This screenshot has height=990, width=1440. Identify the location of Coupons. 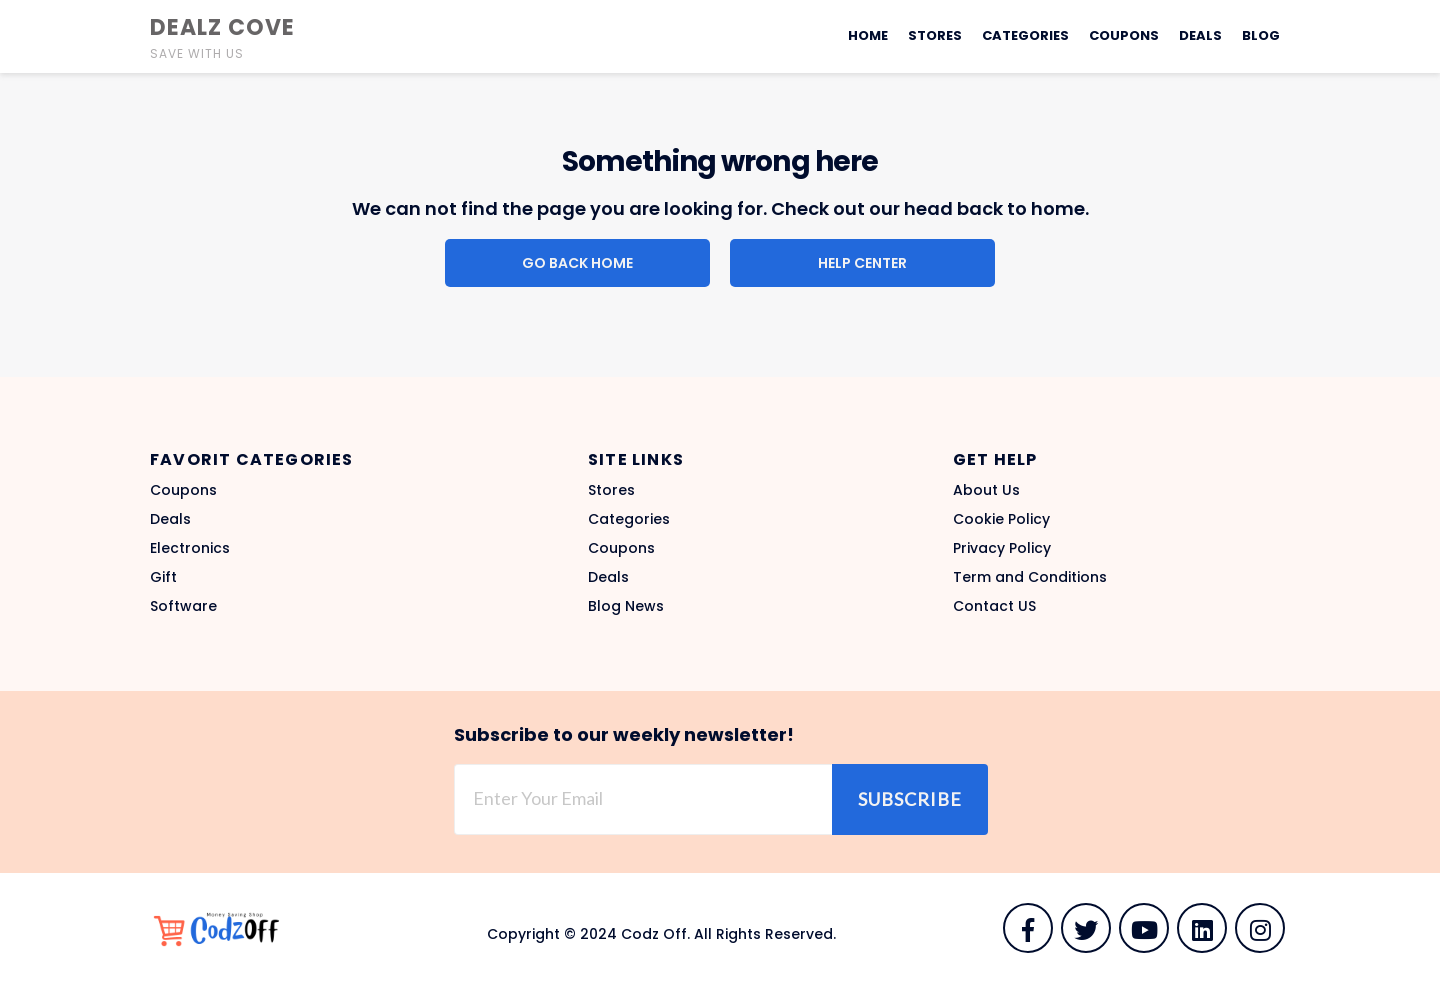
(1124, 35).